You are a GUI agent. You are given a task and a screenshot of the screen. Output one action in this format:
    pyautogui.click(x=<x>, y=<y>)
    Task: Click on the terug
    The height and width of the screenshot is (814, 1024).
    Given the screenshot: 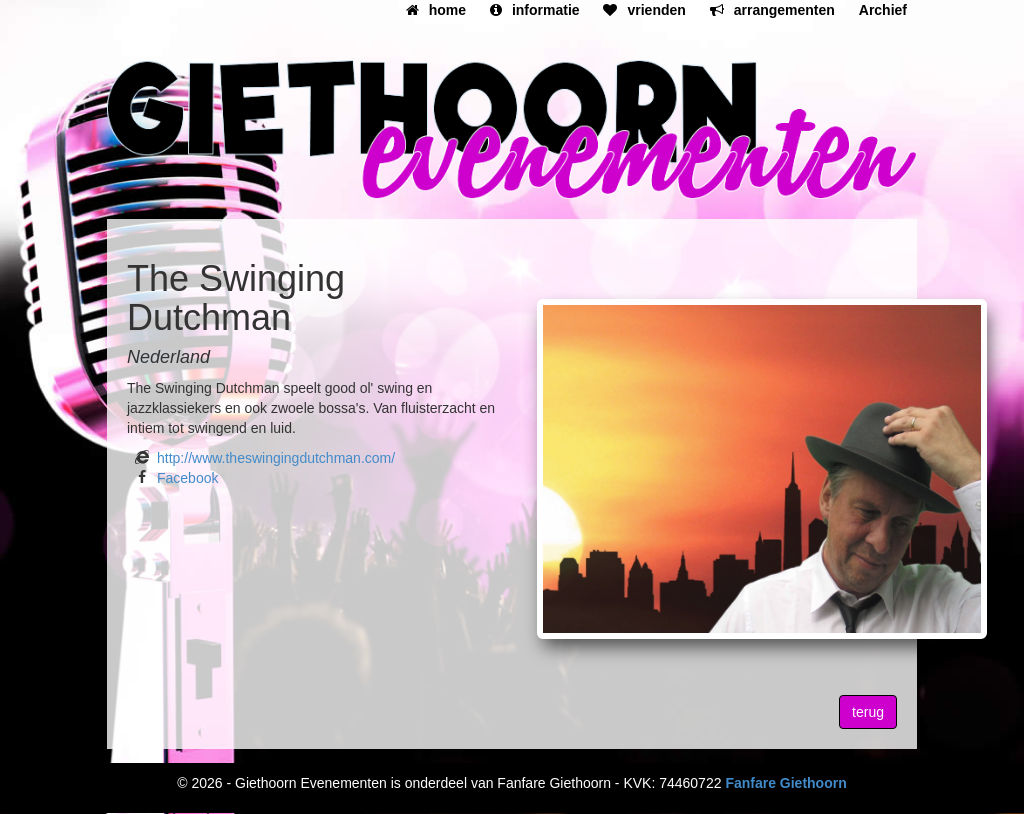 What is the action you would take?
    pyautogui.click(x=868, y=712)
    